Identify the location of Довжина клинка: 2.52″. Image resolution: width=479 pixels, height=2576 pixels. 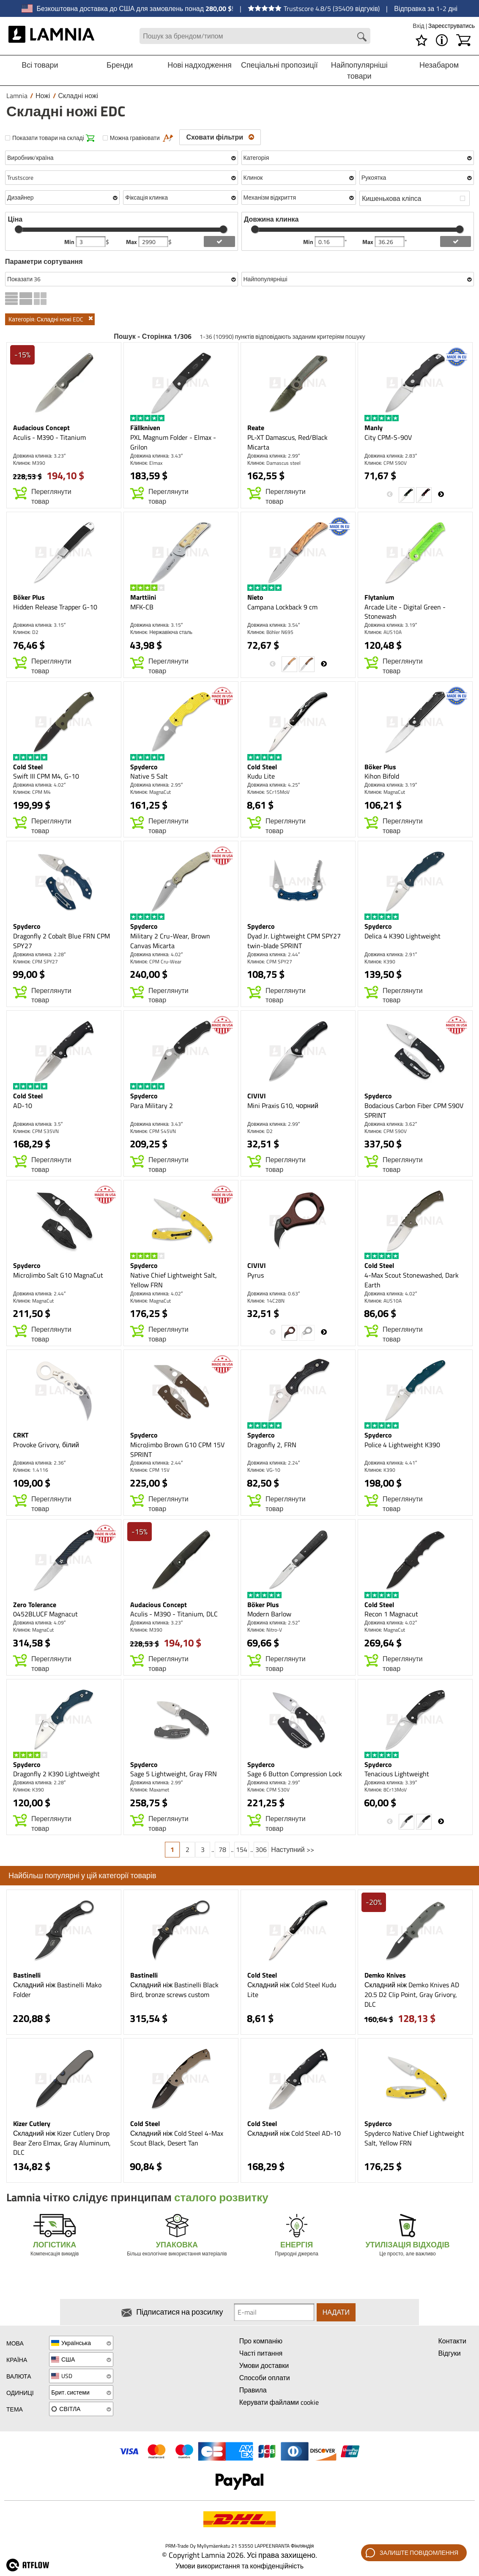
(273, 1623).